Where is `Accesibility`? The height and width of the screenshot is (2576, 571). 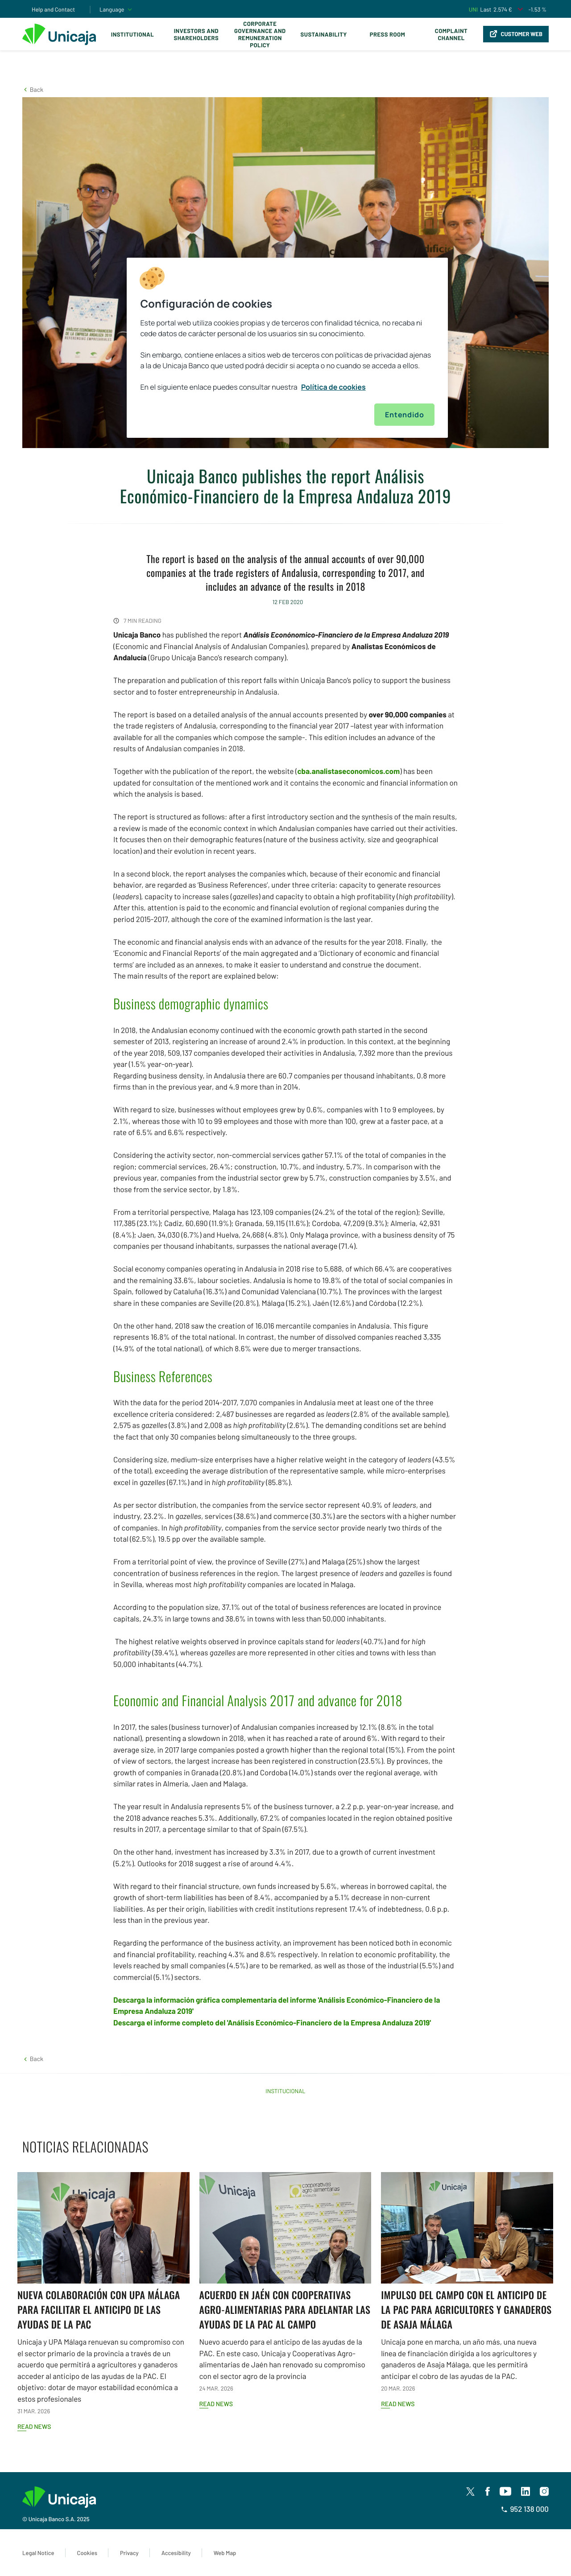 Accesibility is located at coordinates (176, 2552).